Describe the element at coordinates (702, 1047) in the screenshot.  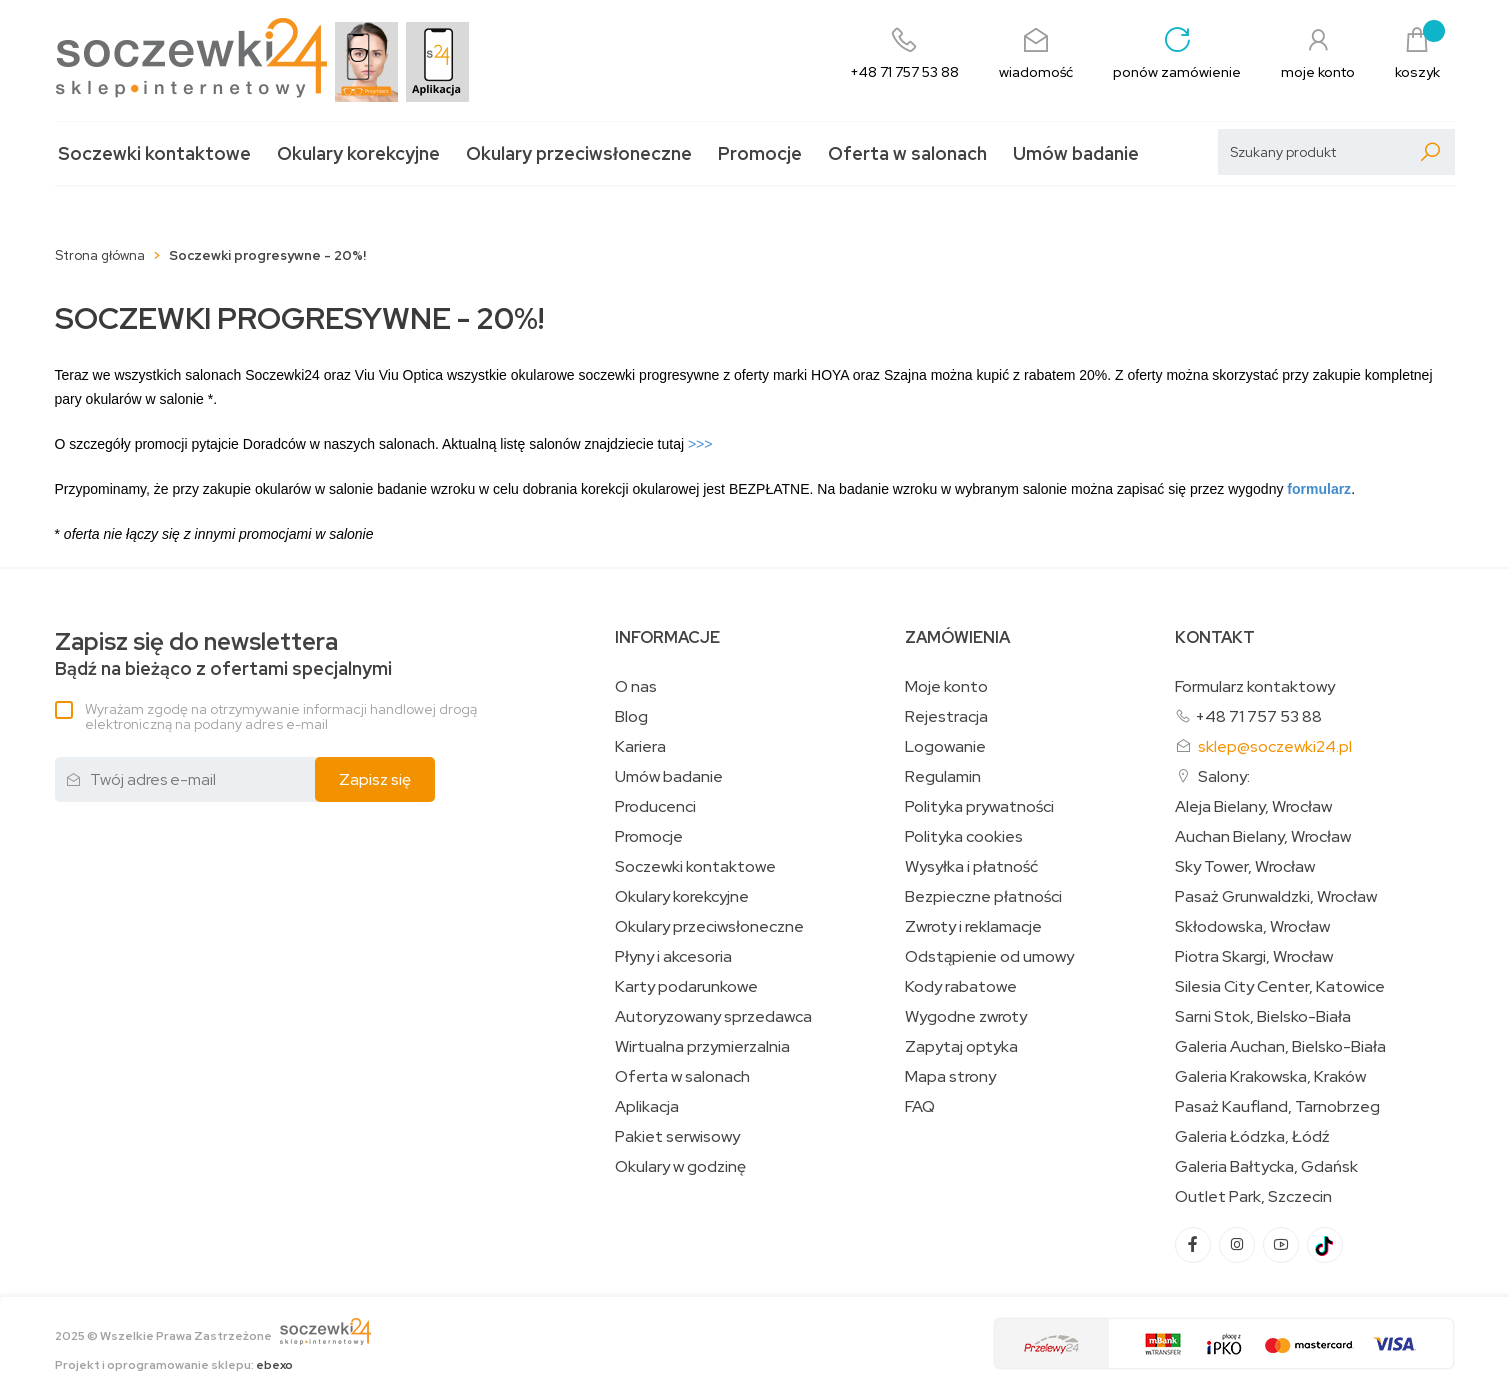
I see `Wirtualna przymierzalnia` at that location.